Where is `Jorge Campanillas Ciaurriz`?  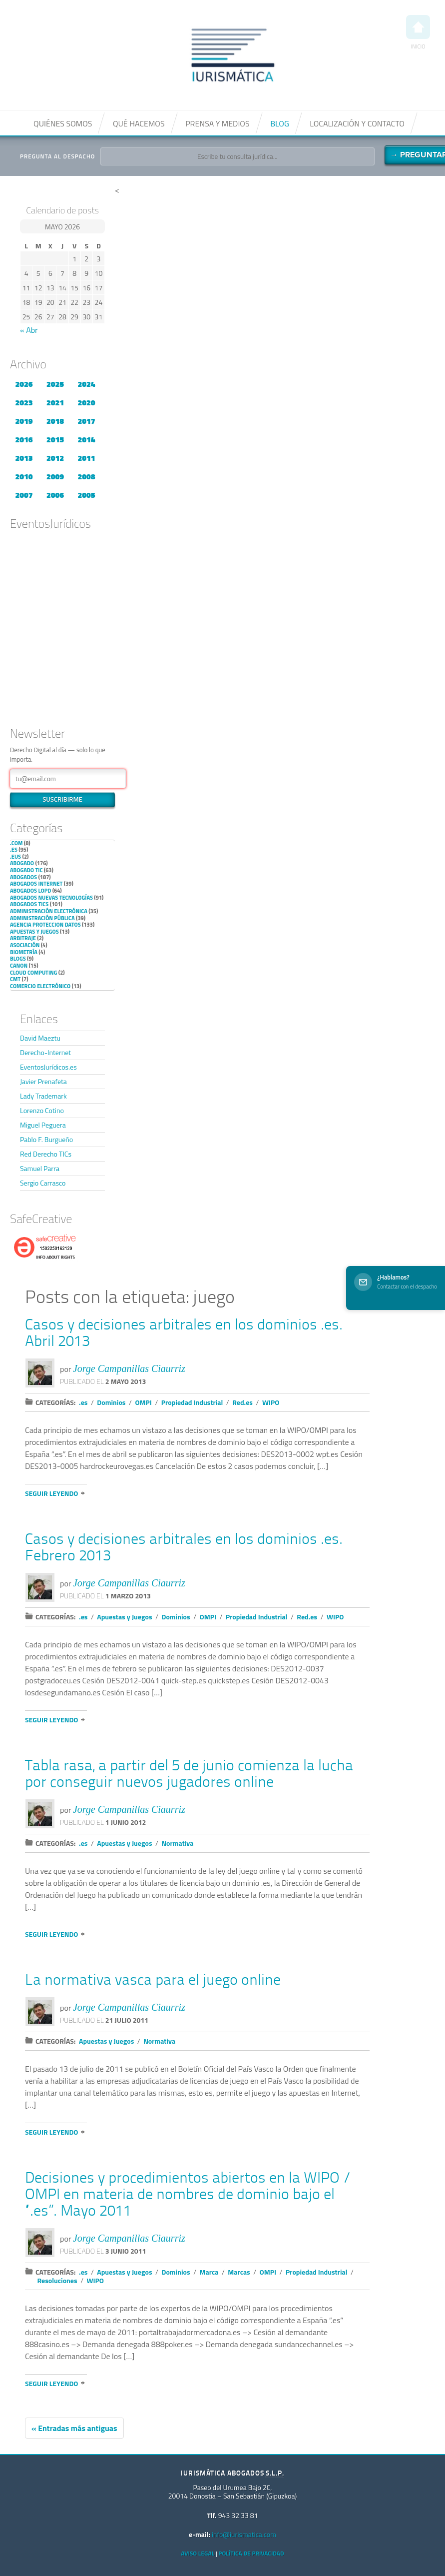
Jorge Campanillas Ciaurriz is located at coordinates (129, 1368).